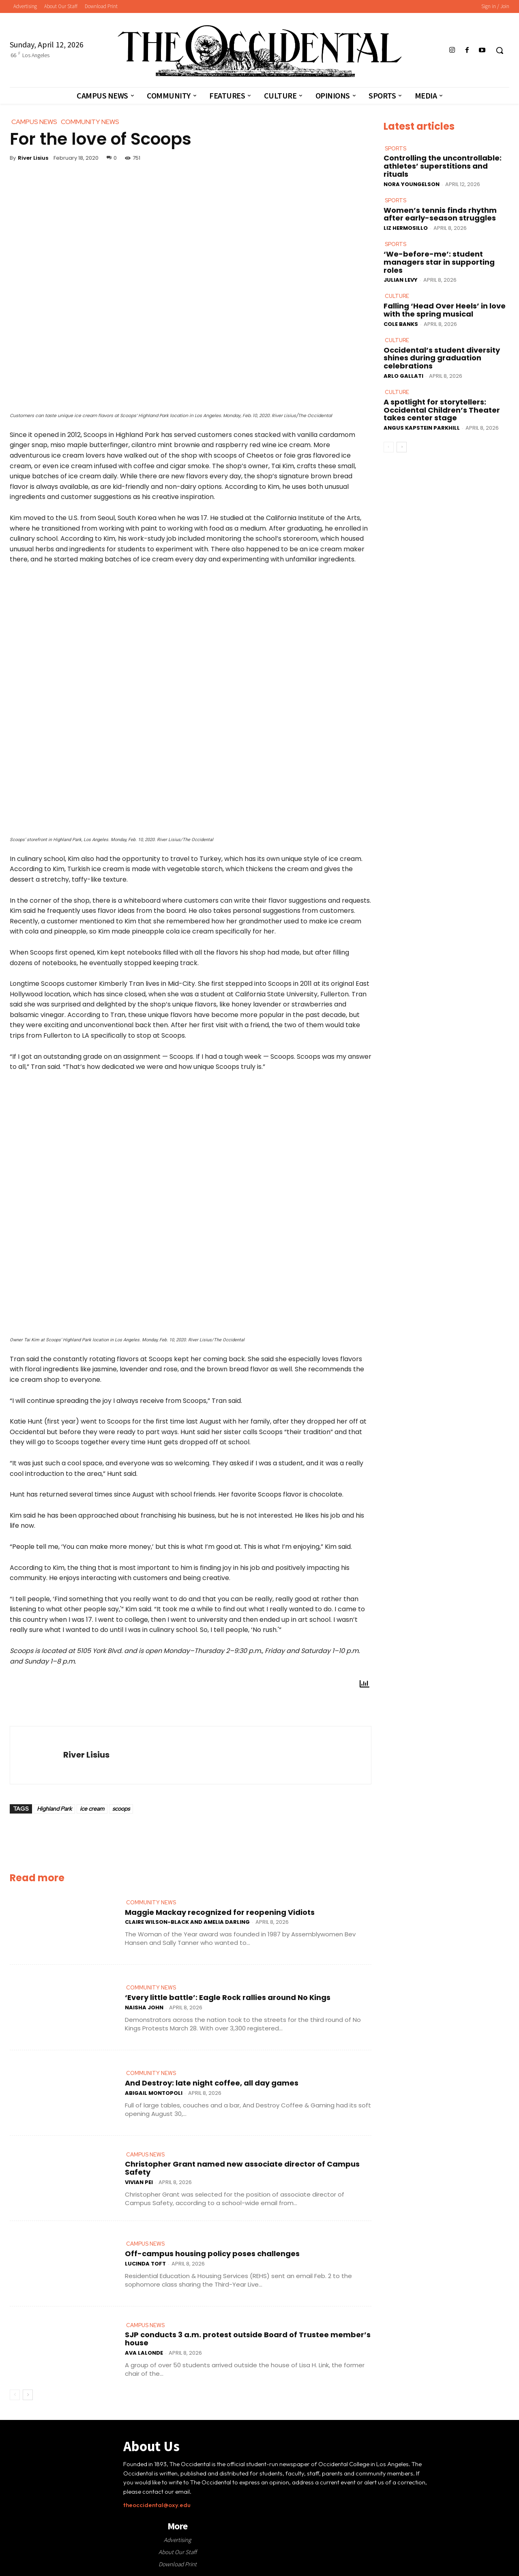 The width and height of the screenshot is (519, 2576). What do you see at coordinates (220, 1912) in the screenshot?
I see `Maggie Mackay recognized for reopening Vidiots` at bounding box center [220, 1912].